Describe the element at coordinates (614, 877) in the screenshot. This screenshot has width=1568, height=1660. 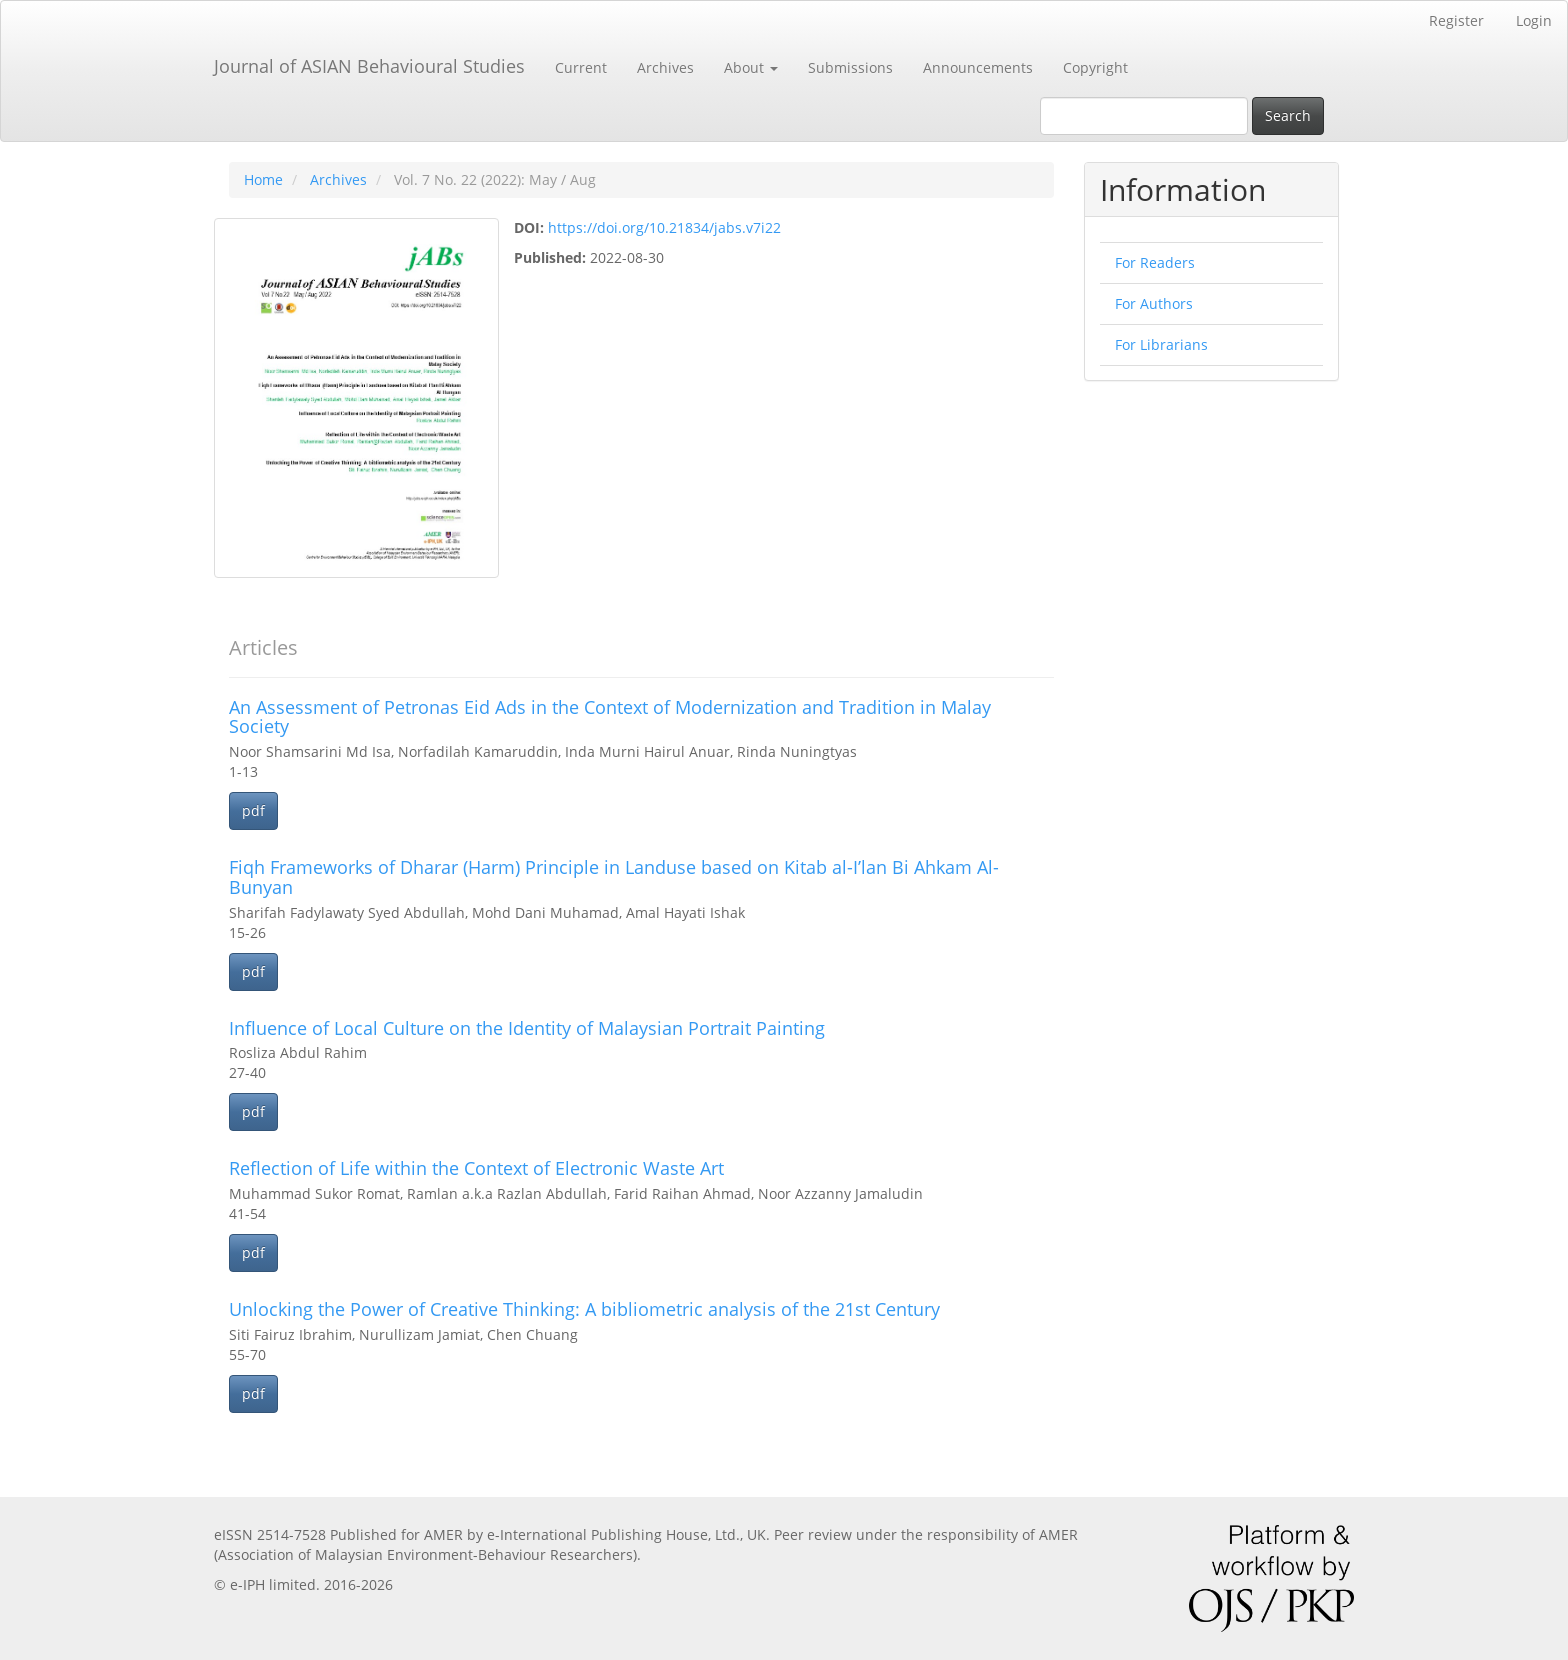
I see `Fiqh Frameworks of Dharar (Harm) Principle in Landuse based on Kitab al-I’lan Bi Ahkam Al- Bunyan` at that location.